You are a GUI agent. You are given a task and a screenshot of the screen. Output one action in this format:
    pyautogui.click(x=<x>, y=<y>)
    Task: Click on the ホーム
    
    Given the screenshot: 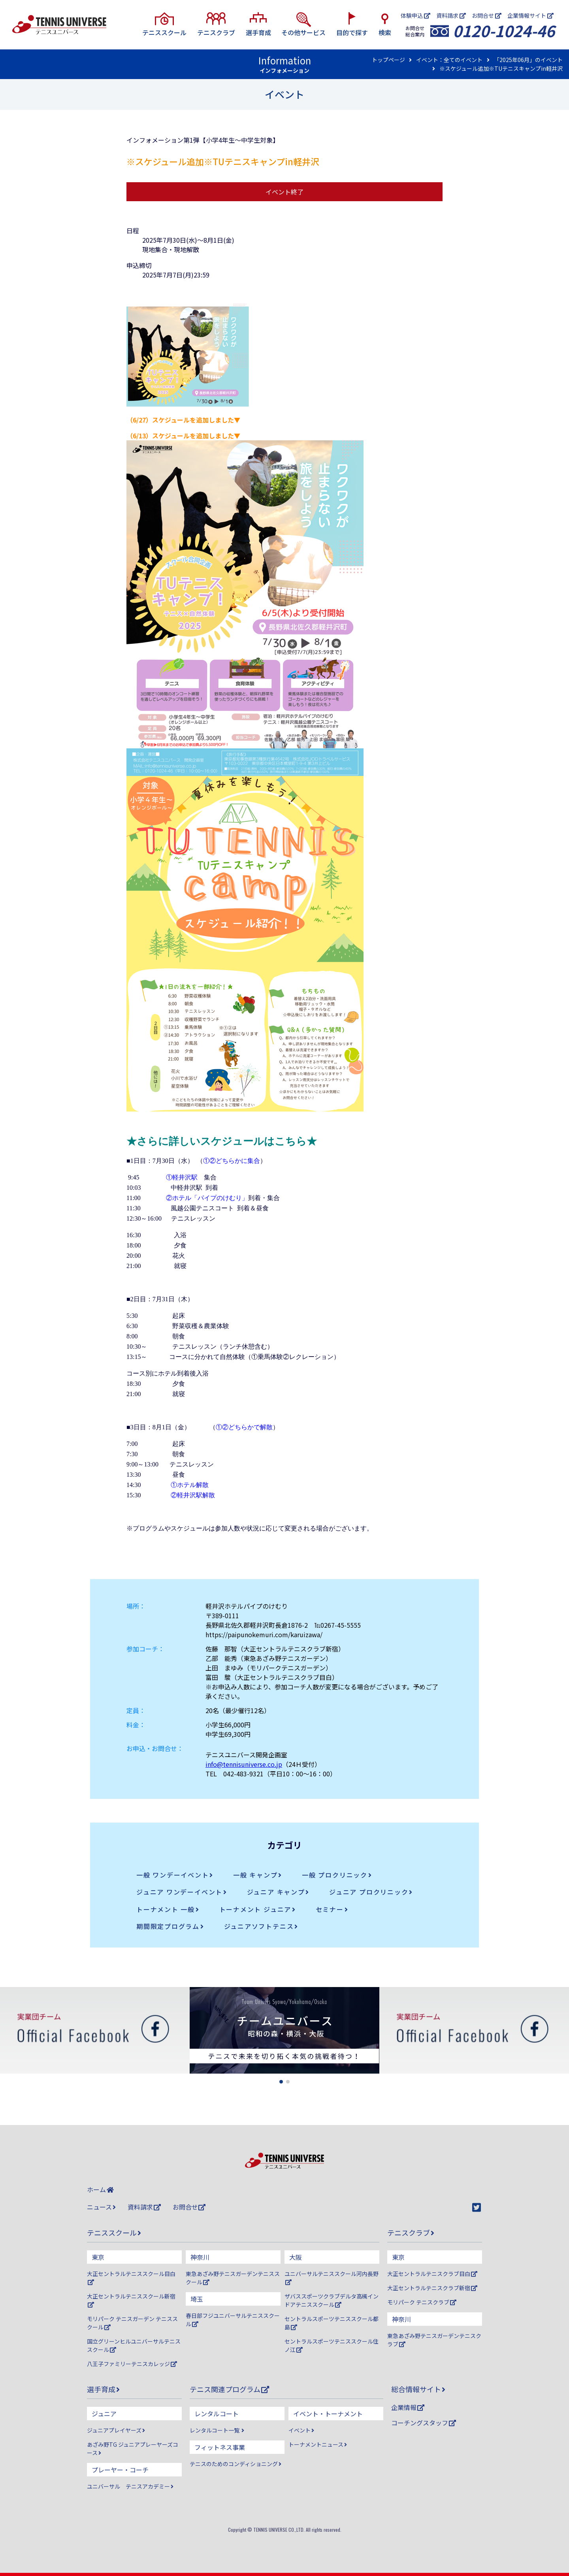 What is the action you would take?
    pyautogui.click(x=100, y=2189)
    